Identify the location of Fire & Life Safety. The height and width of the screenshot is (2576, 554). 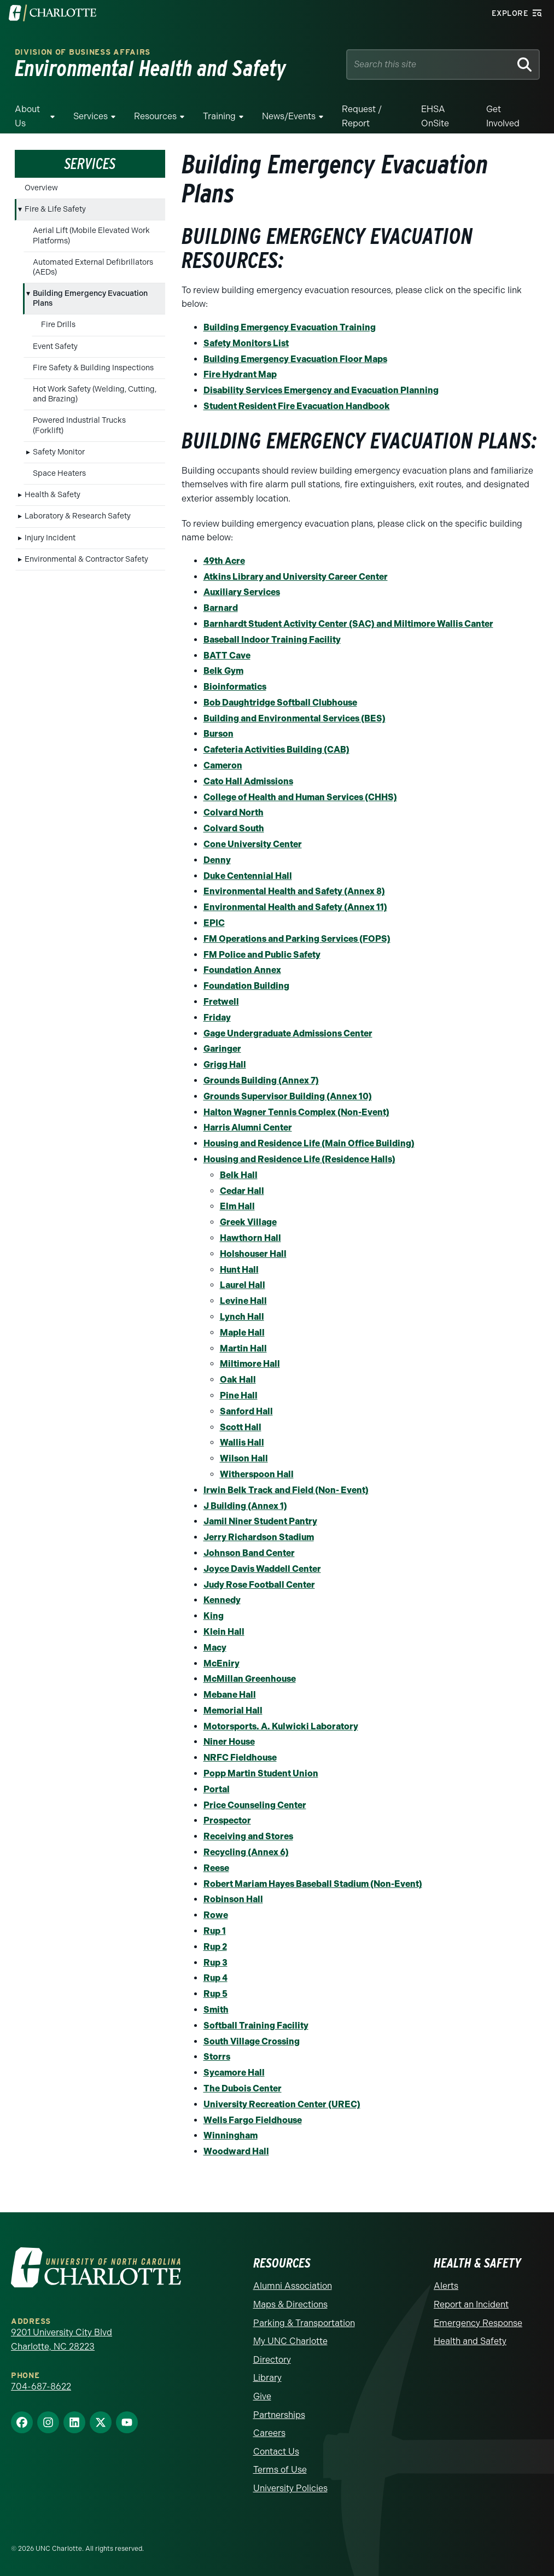
(55, 209).